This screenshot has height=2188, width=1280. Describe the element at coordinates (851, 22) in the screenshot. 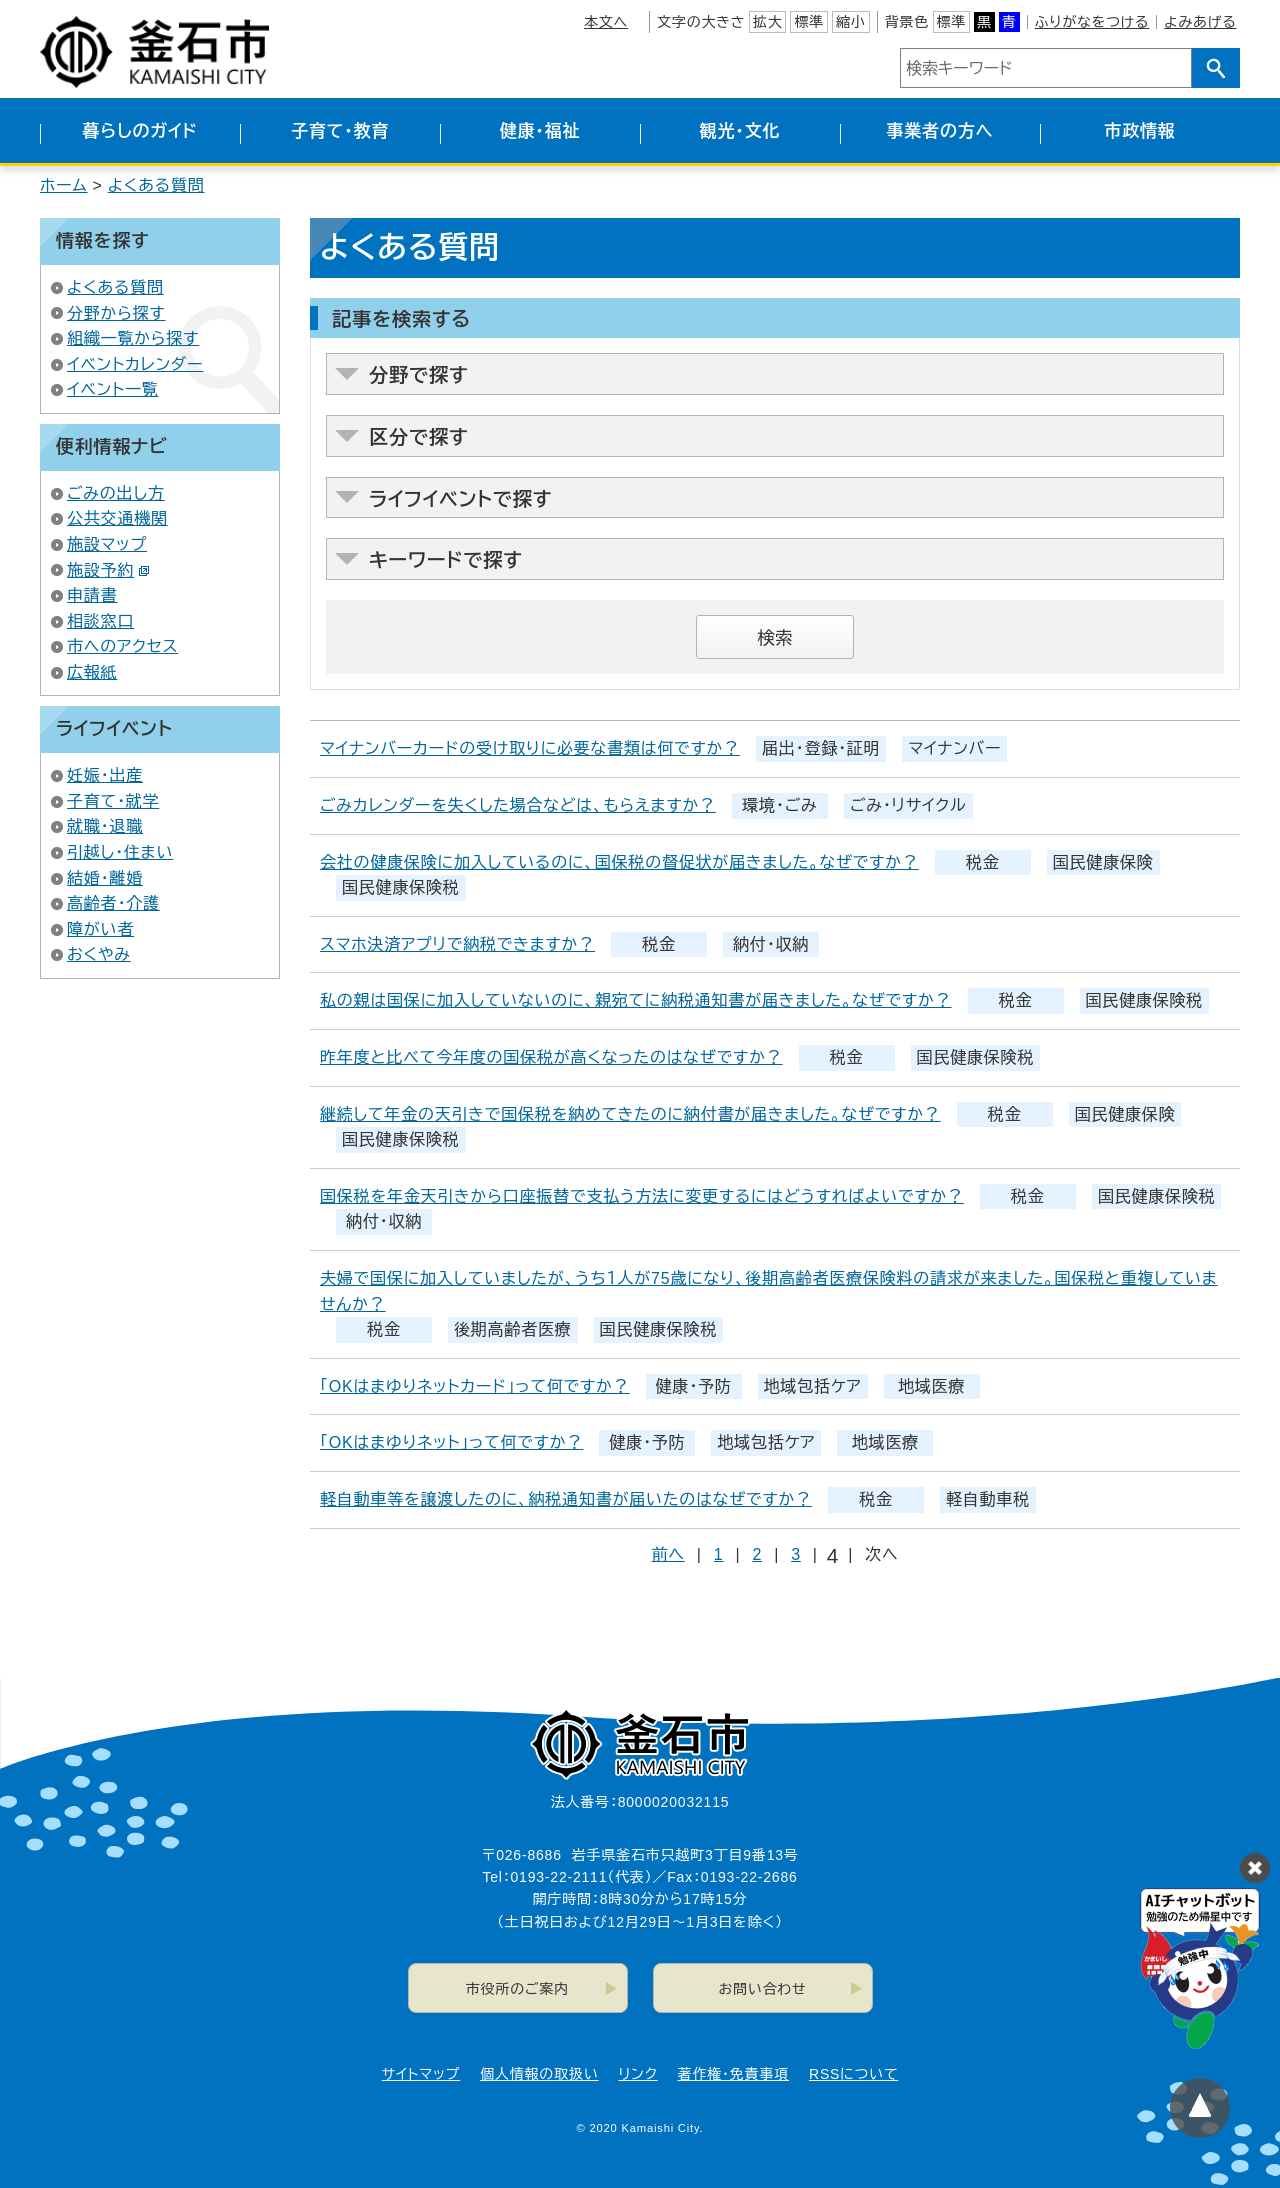

I see `縮小` at that location.